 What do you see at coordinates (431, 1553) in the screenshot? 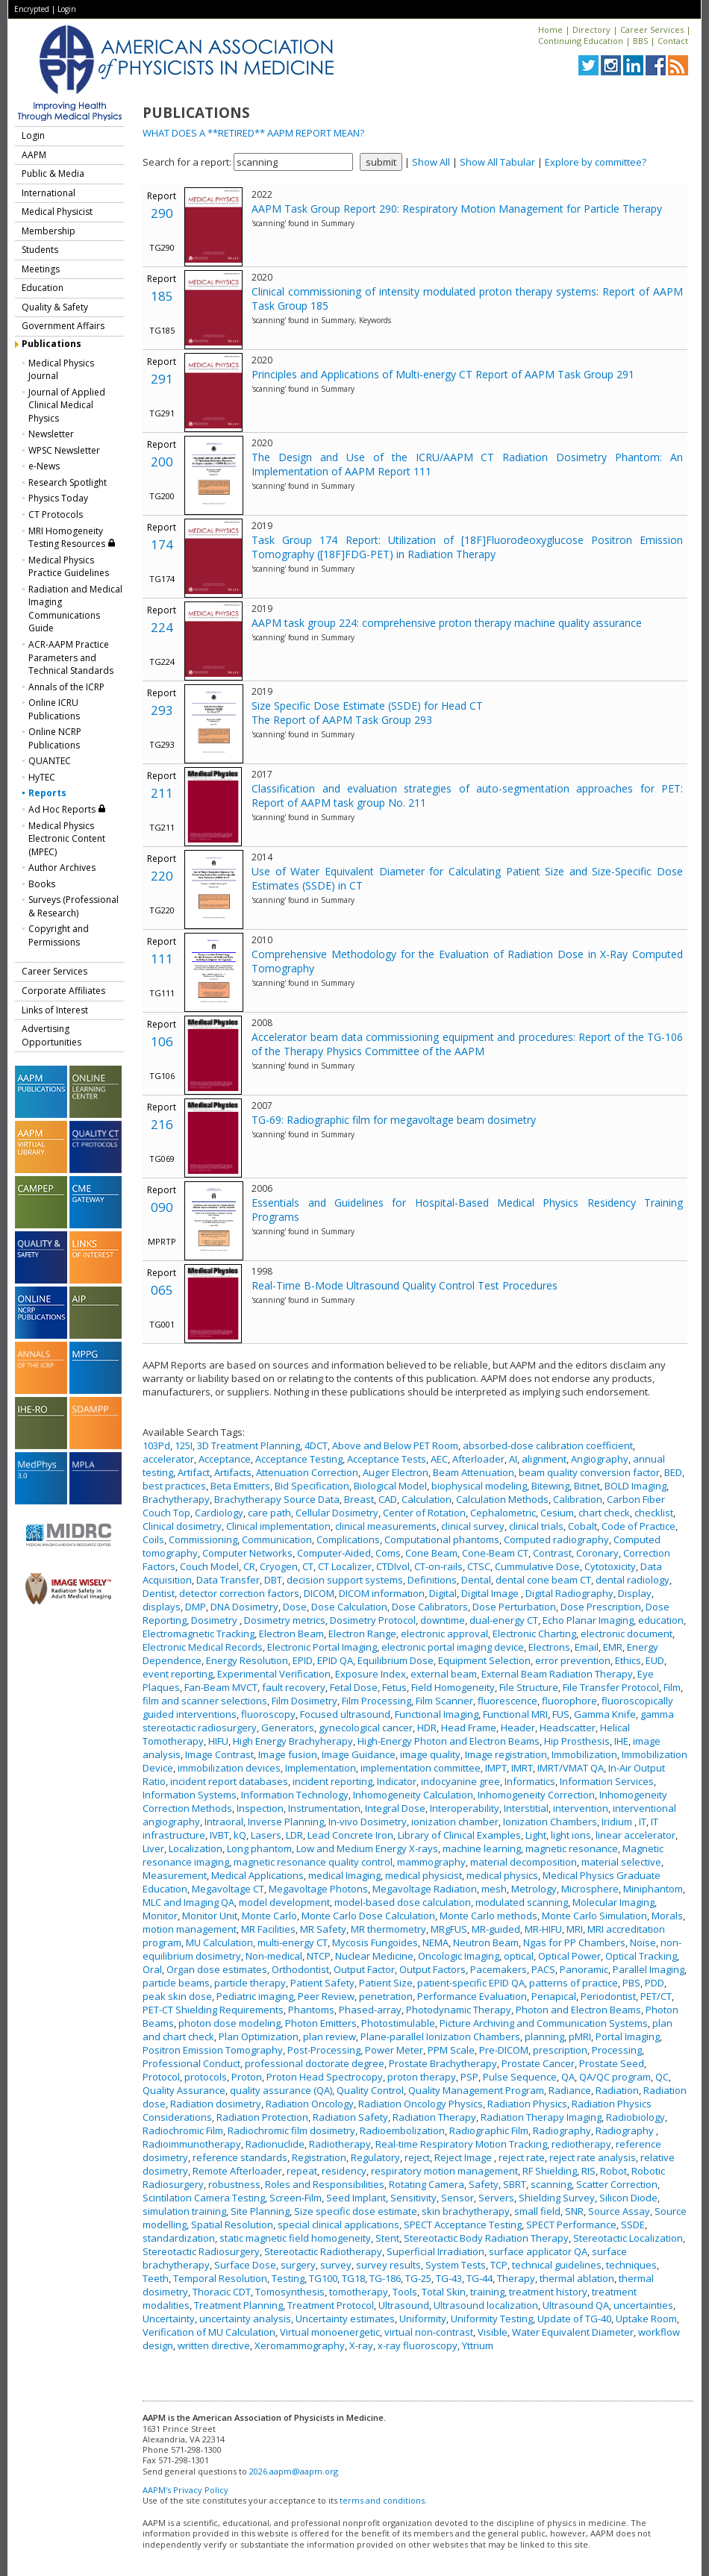
I see `Cone Beam` at bounding box center [431, 1553].